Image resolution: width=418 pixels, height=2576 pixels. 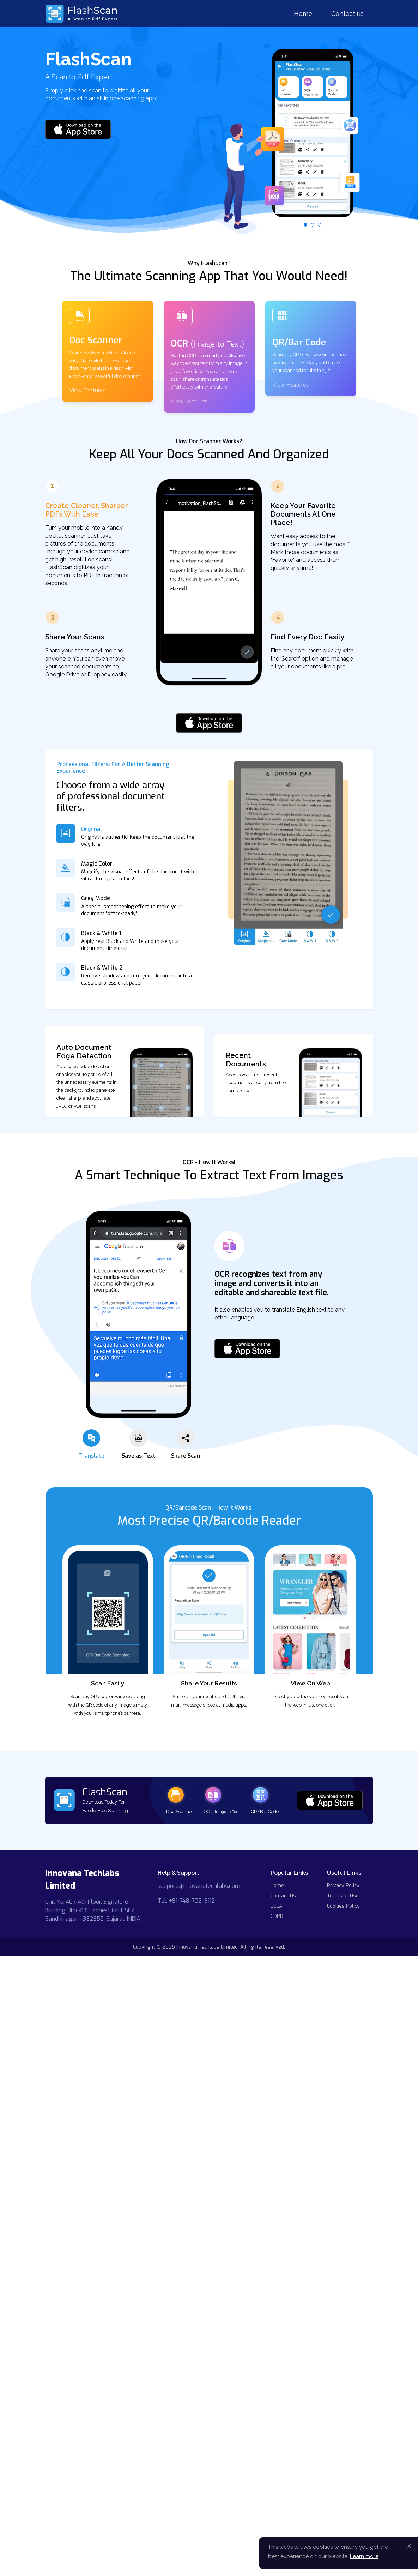 What do you see at coordinates (277, 1916) in the screenshot?
I see `GDPR` at bounding box center [277, 1916].